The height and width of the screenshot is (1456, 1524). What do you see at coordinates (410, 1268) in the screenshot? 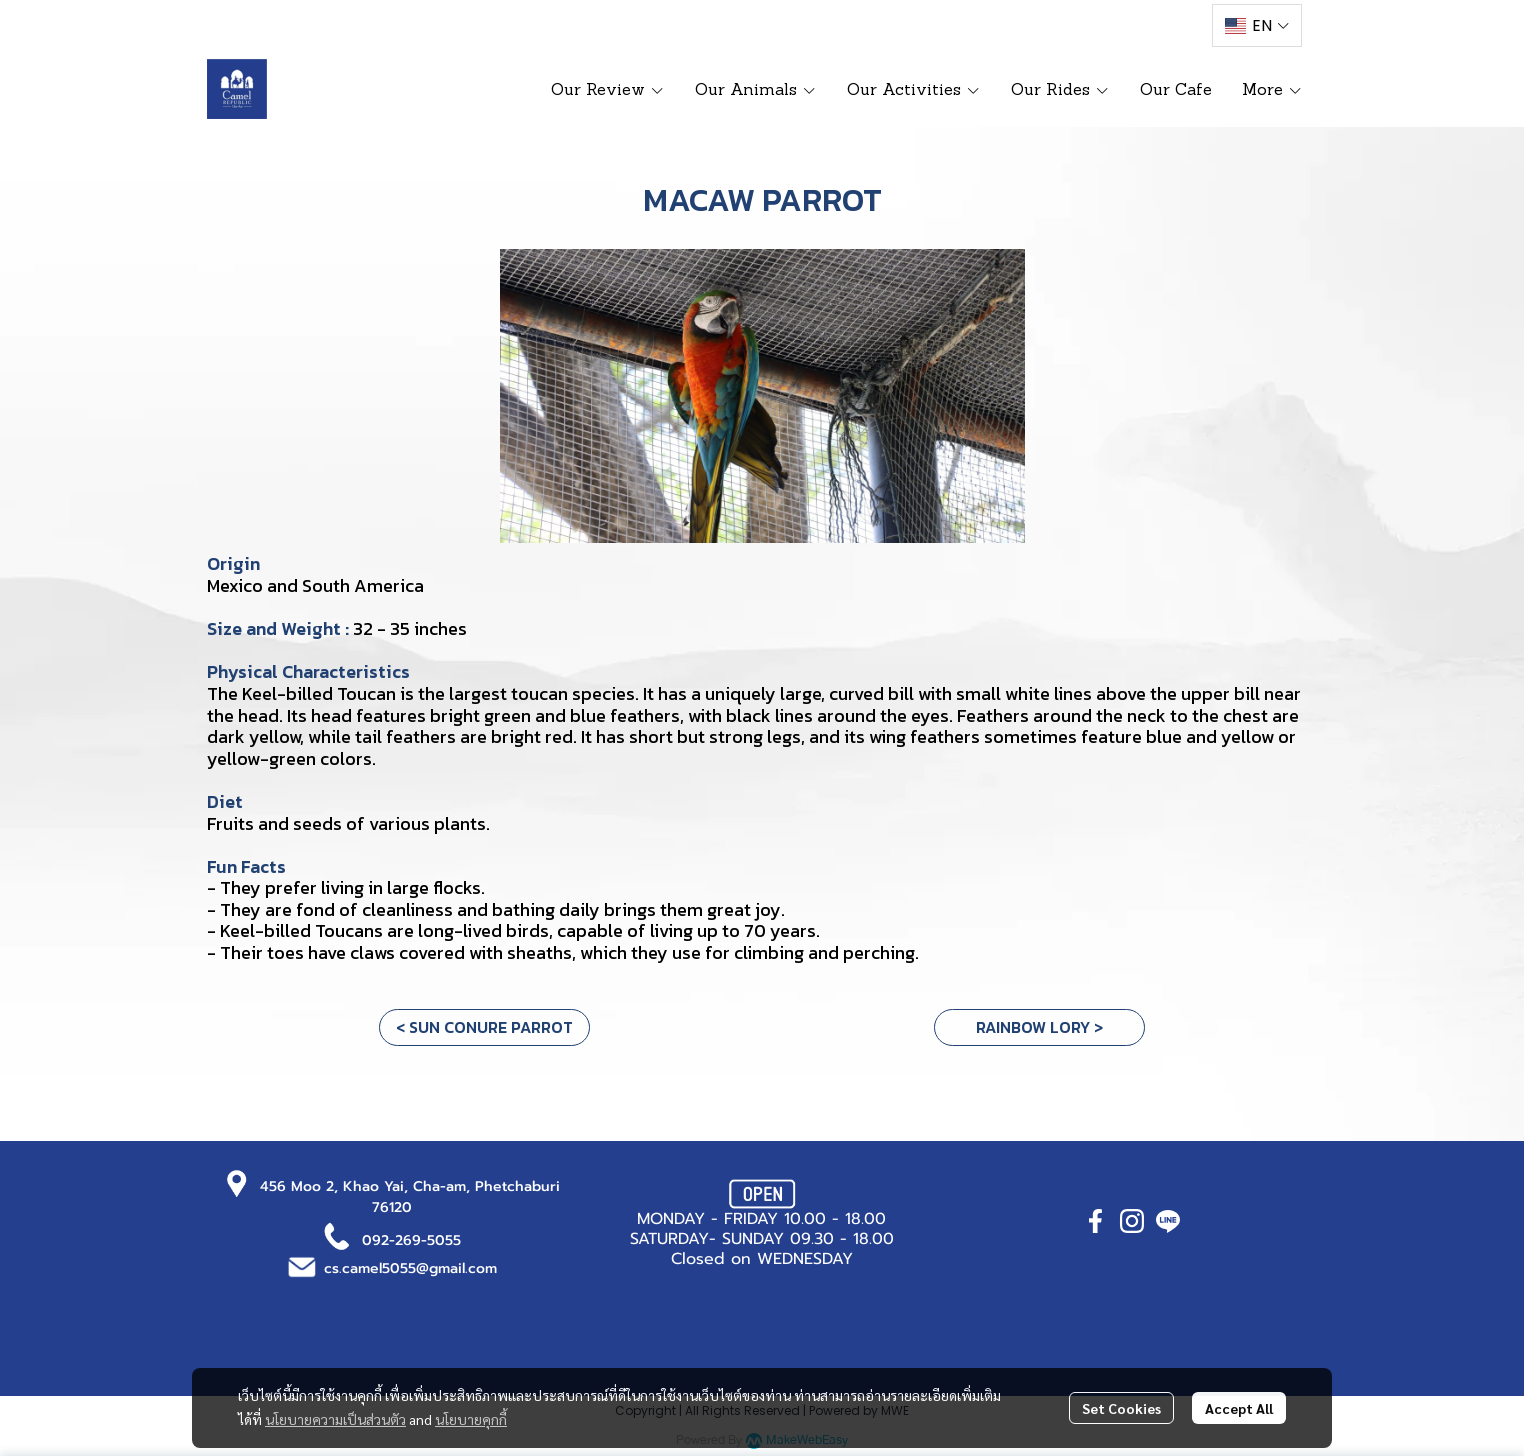
I see `cs.camel5055@gmail.com` at bounding box center [410, 1268].